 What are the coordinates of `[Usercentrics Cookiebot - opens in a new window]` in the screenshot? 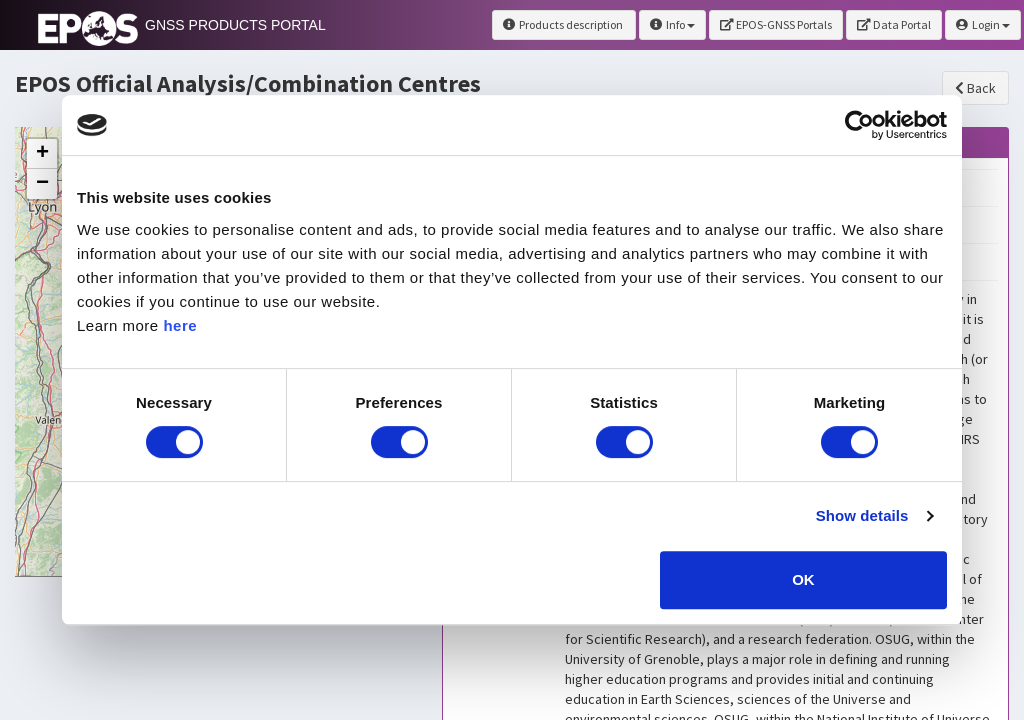 It's located at (859, 125).